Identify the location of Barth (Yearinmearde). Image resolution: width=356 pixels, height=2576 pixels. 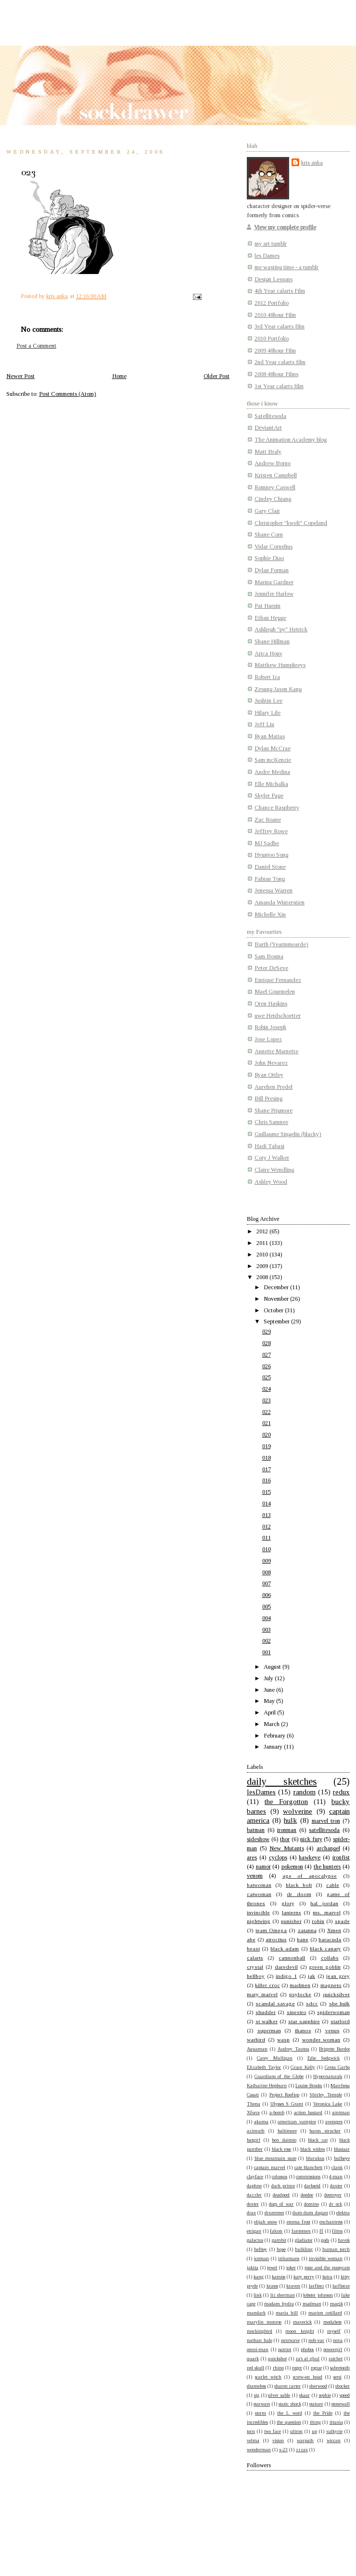
(281, 944).